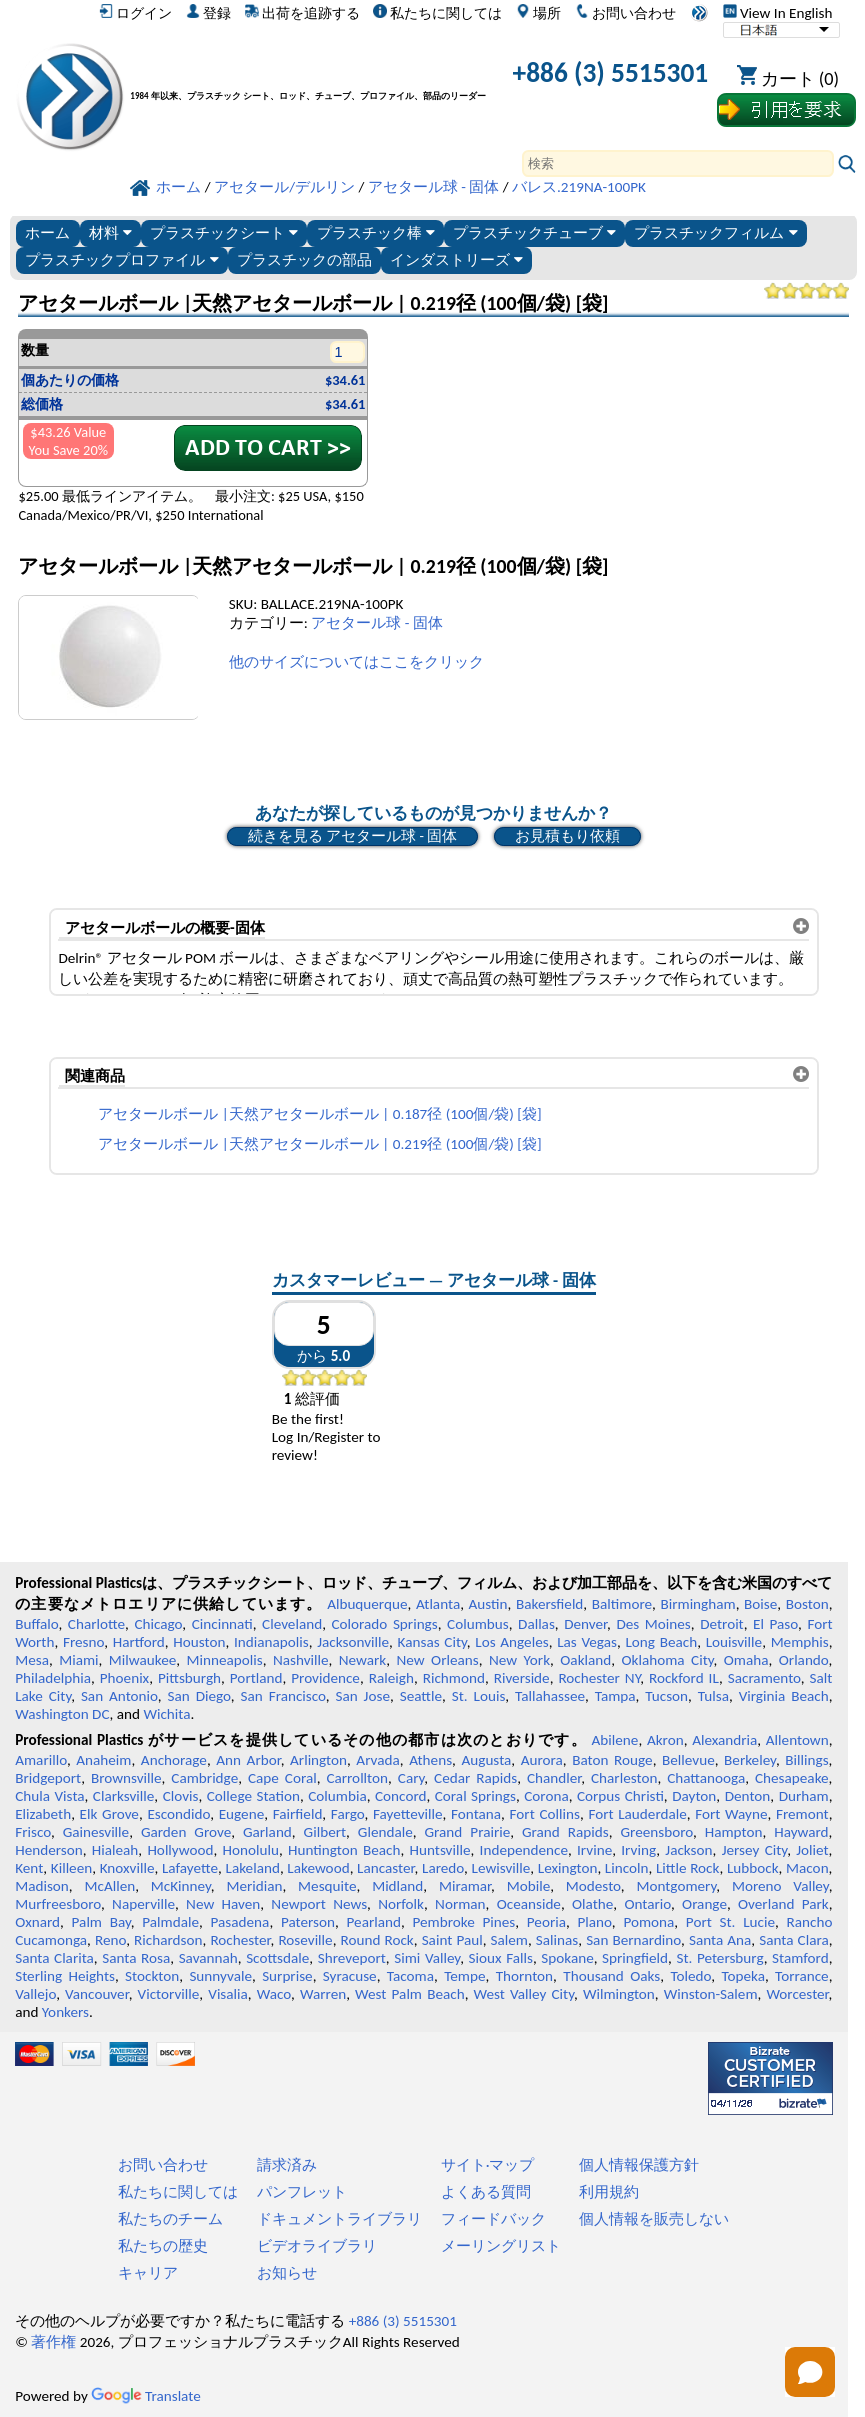 This screenshot has width=865, height=2417. What do you see at coordinates (181, 1886) in the screenshot?
I see `McKinney` at bounding box center [181, 1886].